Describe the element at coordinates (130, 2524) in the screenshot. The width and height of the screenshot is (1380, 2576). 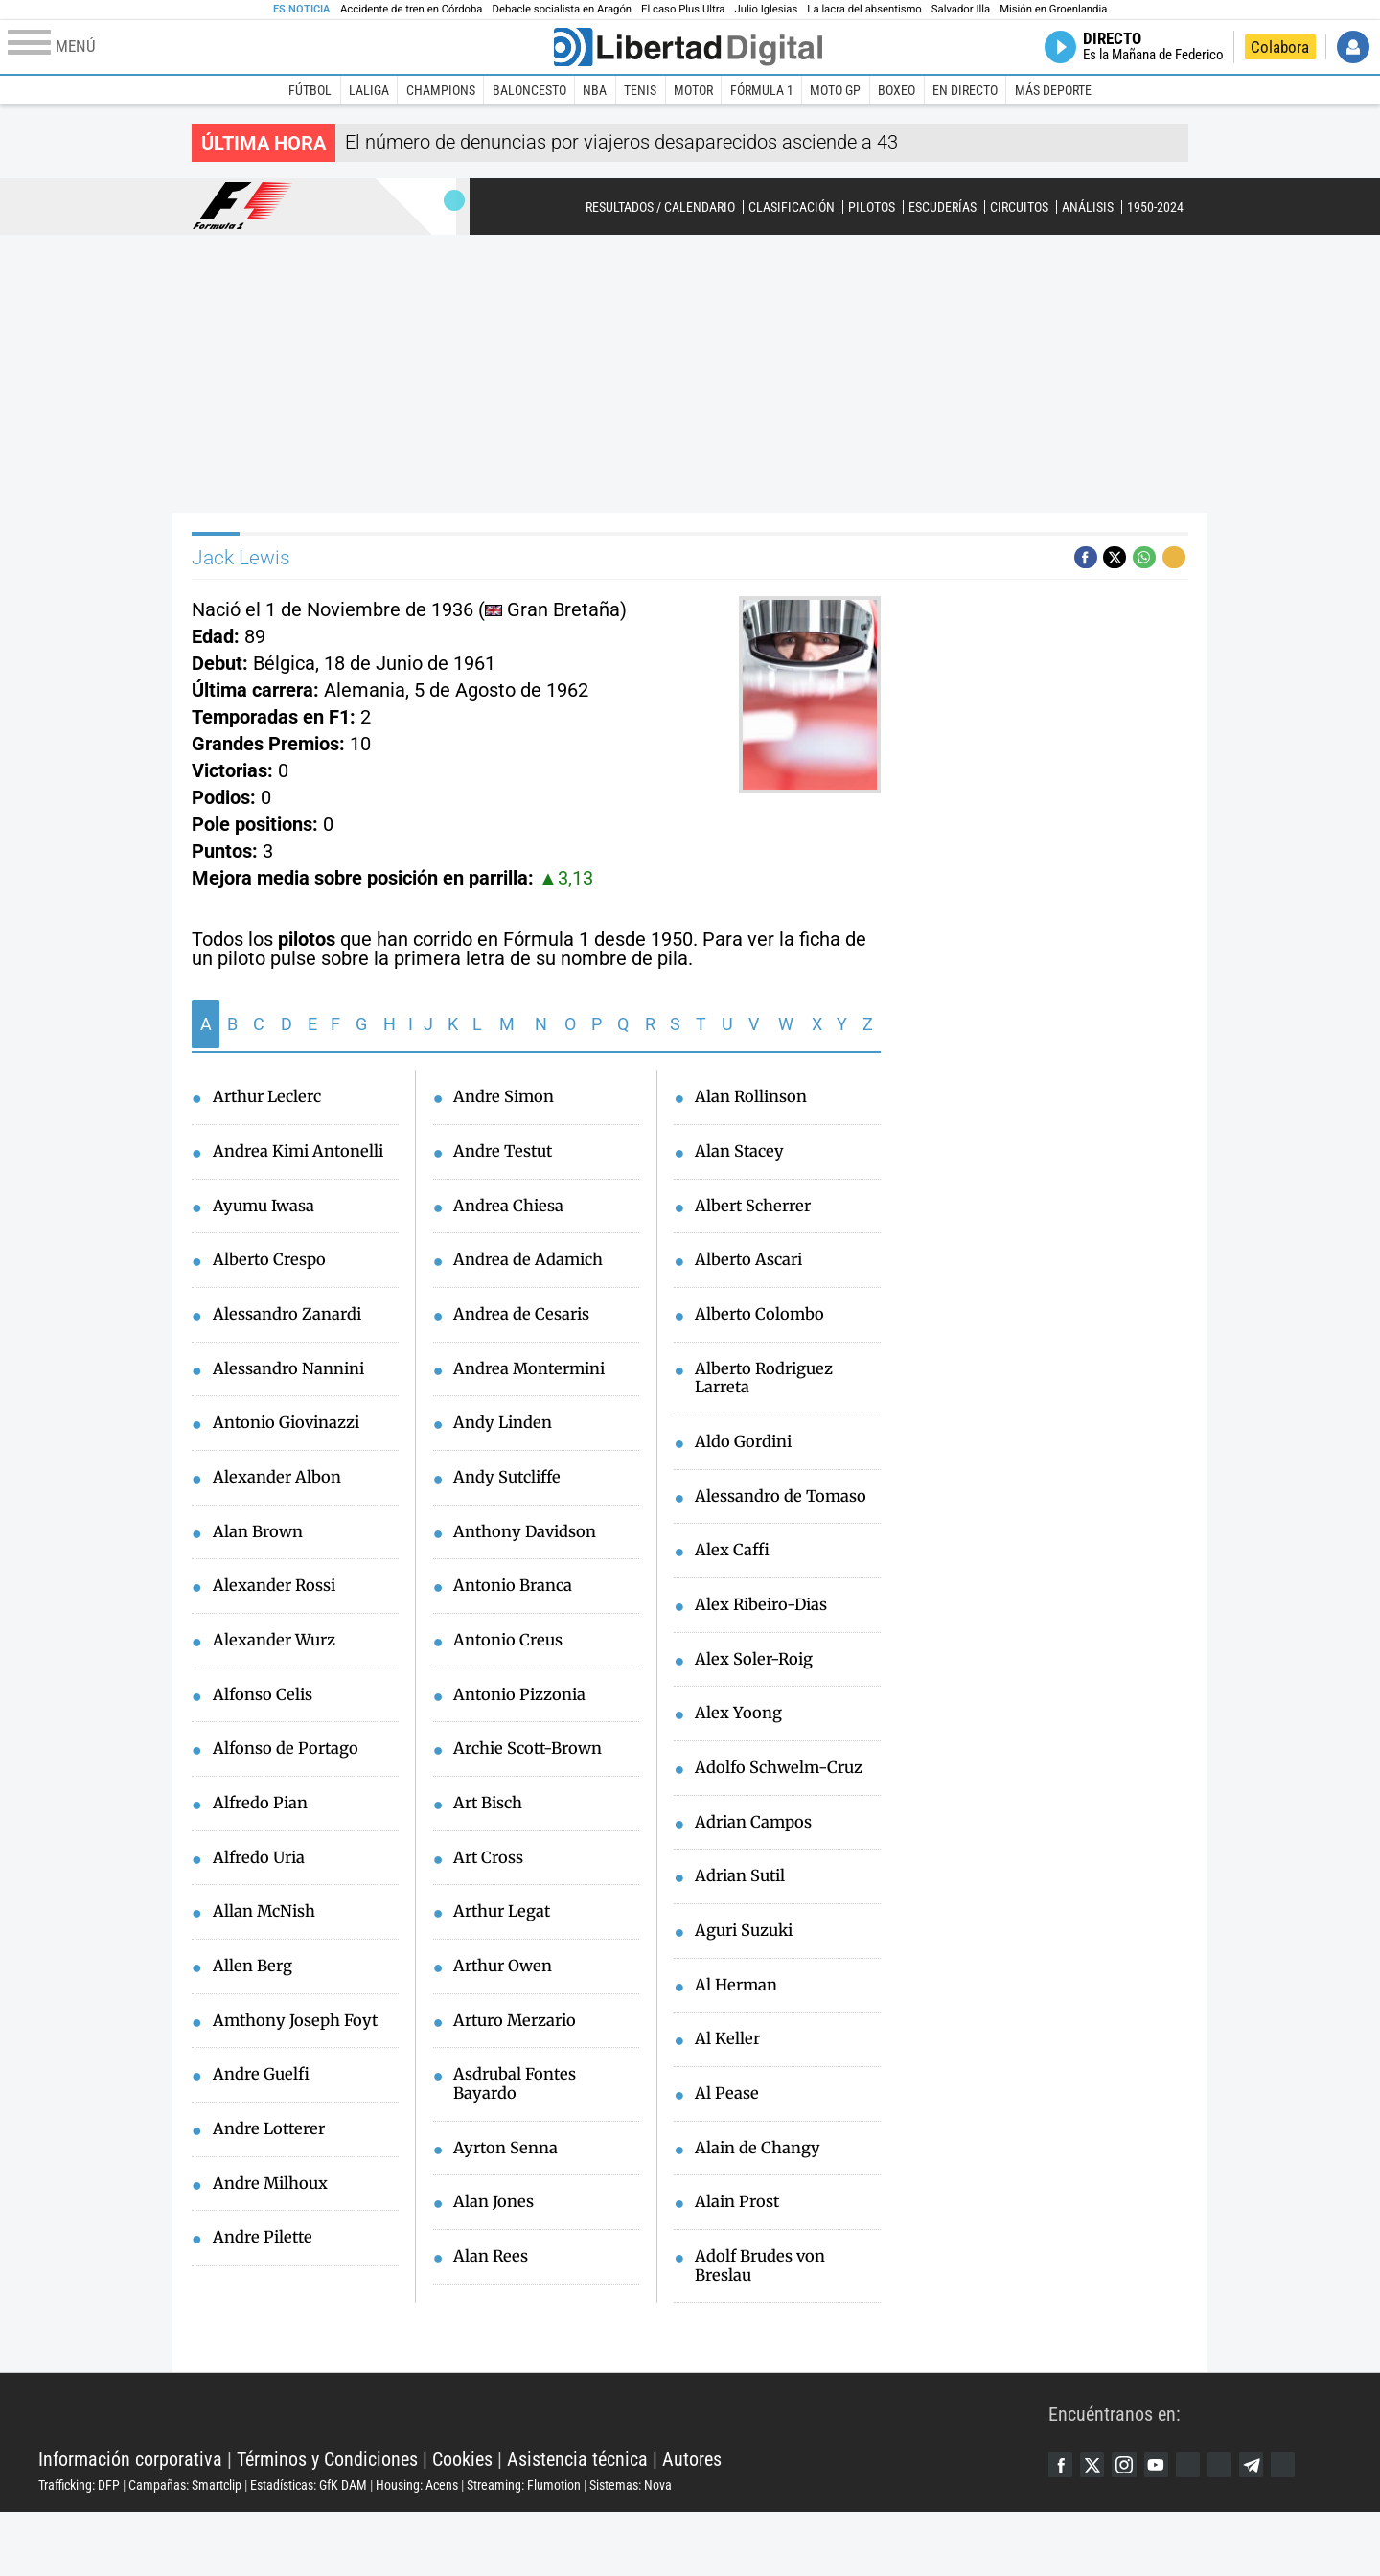
I see `Información corporativa` at that location.